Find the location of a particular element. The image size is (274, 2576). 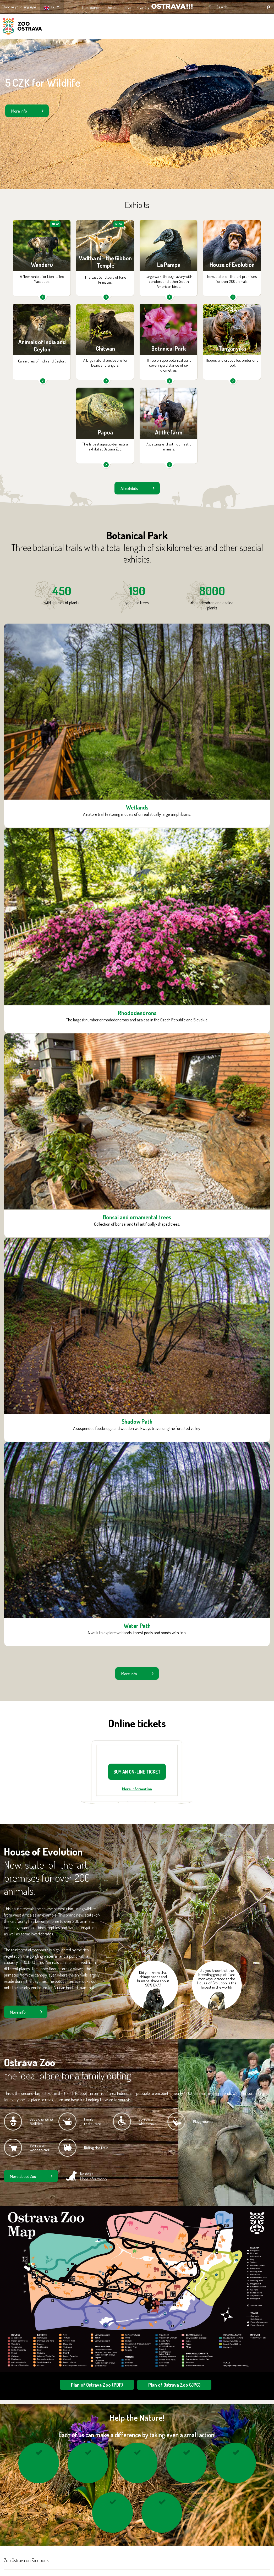

More info is located at coordinates (19, 111).